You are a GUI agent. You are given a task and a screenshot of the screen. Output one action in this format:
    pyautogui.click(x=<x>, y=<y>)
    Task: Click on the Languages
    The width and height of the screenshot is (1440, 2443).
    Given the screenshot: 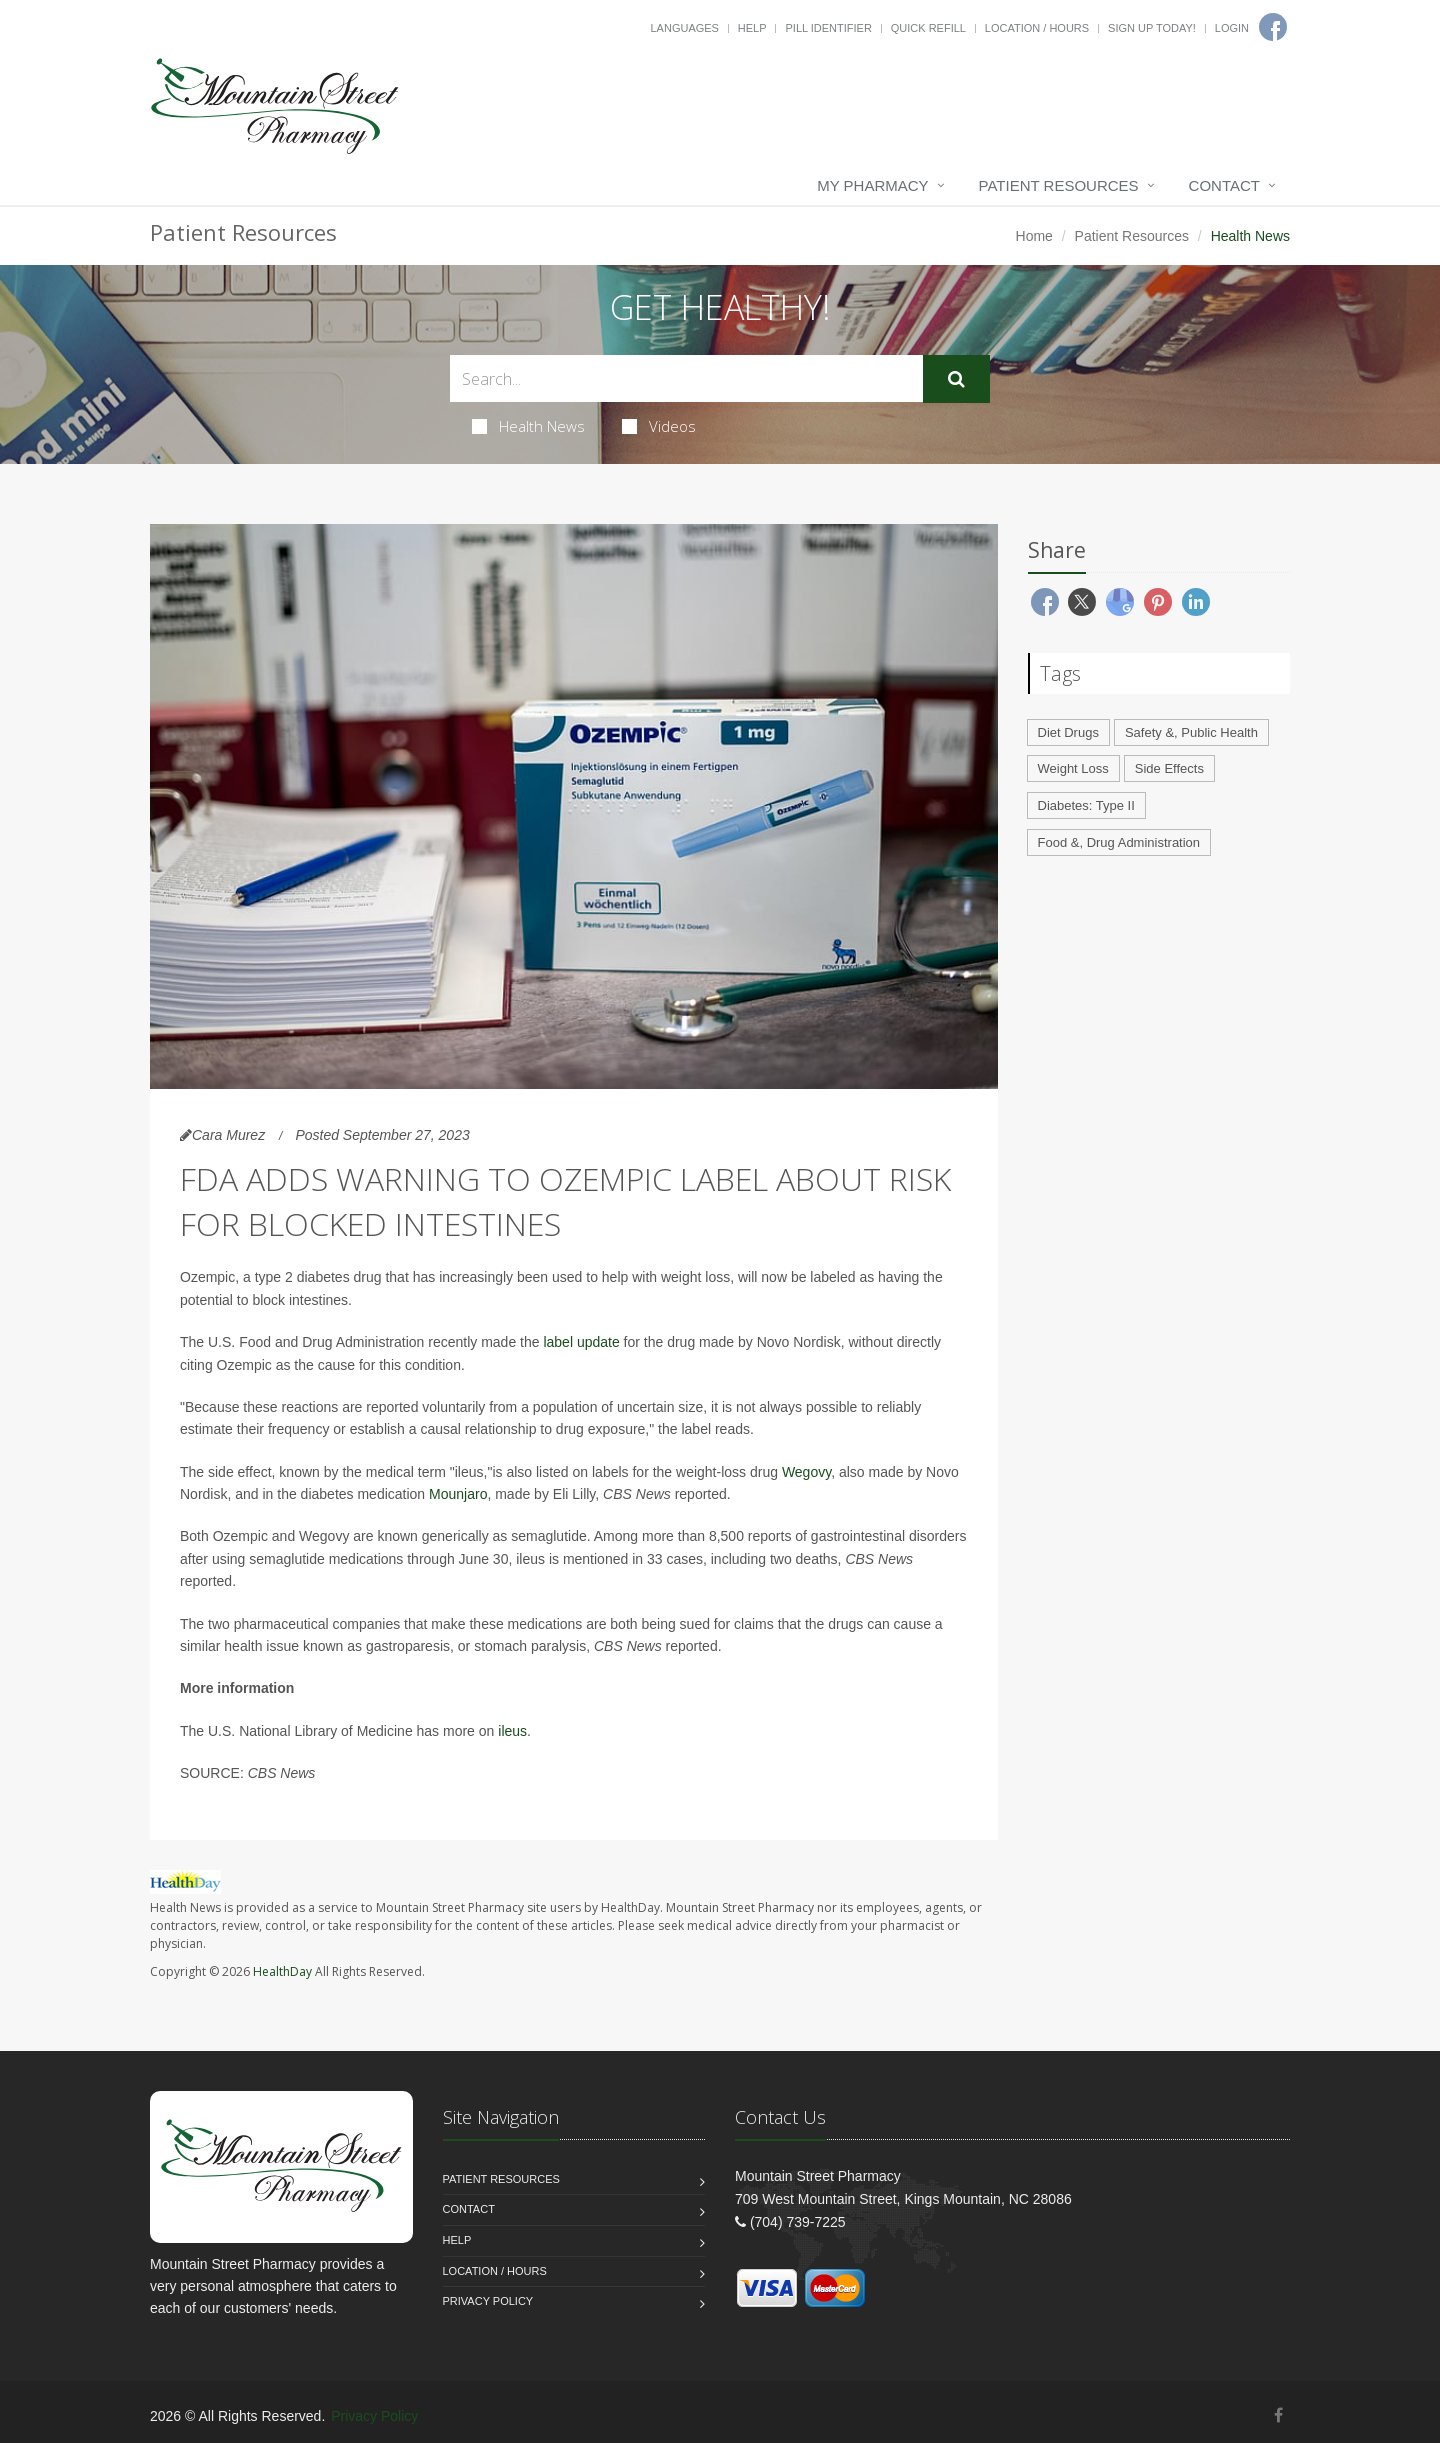 What is the action you would take?
    pyautogui.click(x=684, y=28)
    